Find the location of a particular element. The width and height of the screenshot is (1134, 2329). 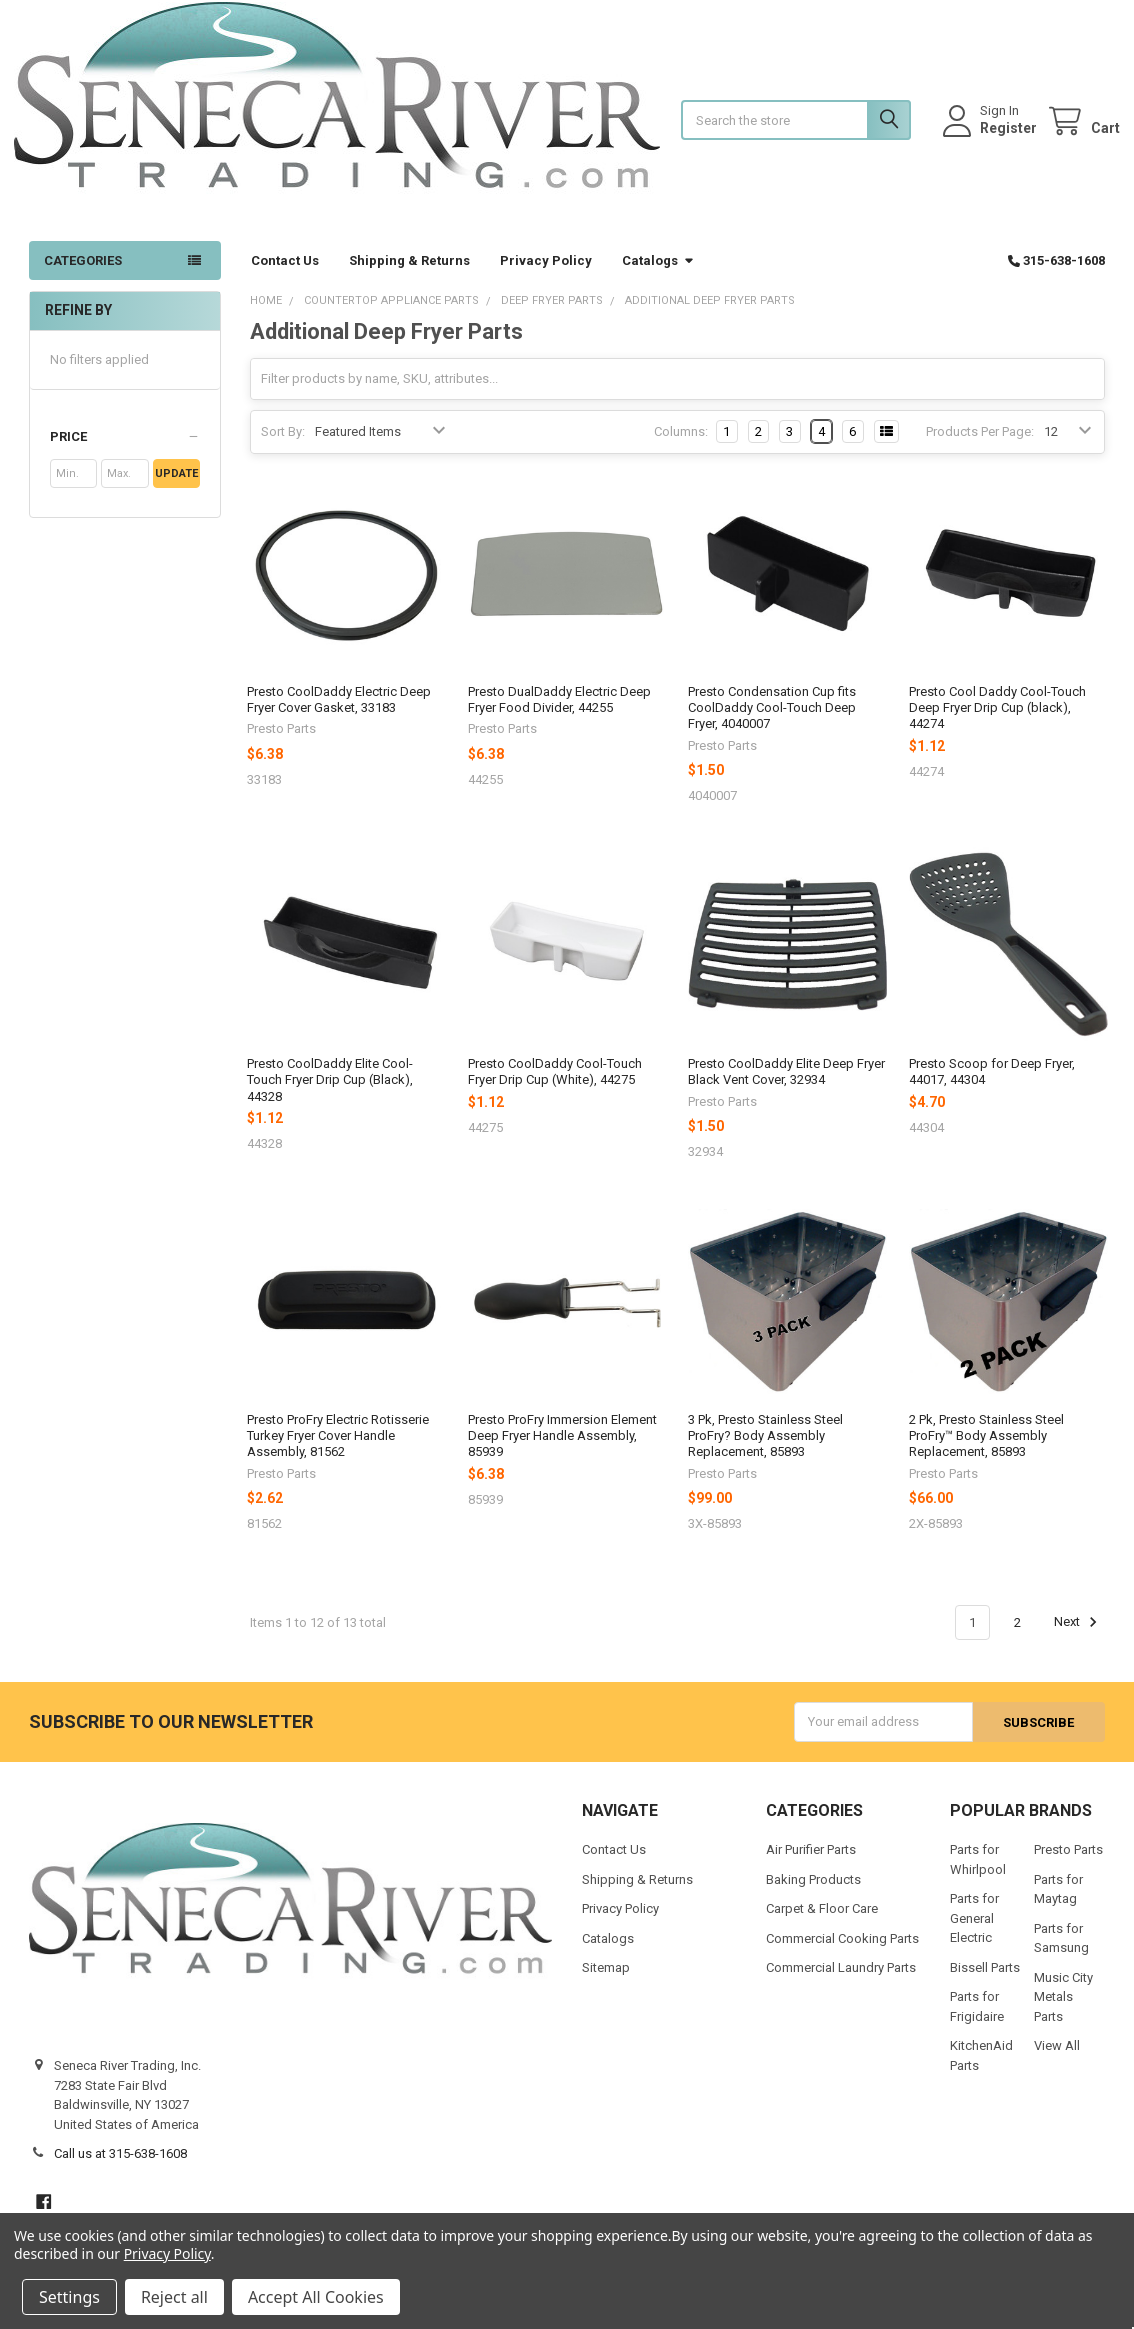

Presto CoolDaddy Electric Deep Fryer Cover Gasket, 33183 is located at coordinates (339, 714).